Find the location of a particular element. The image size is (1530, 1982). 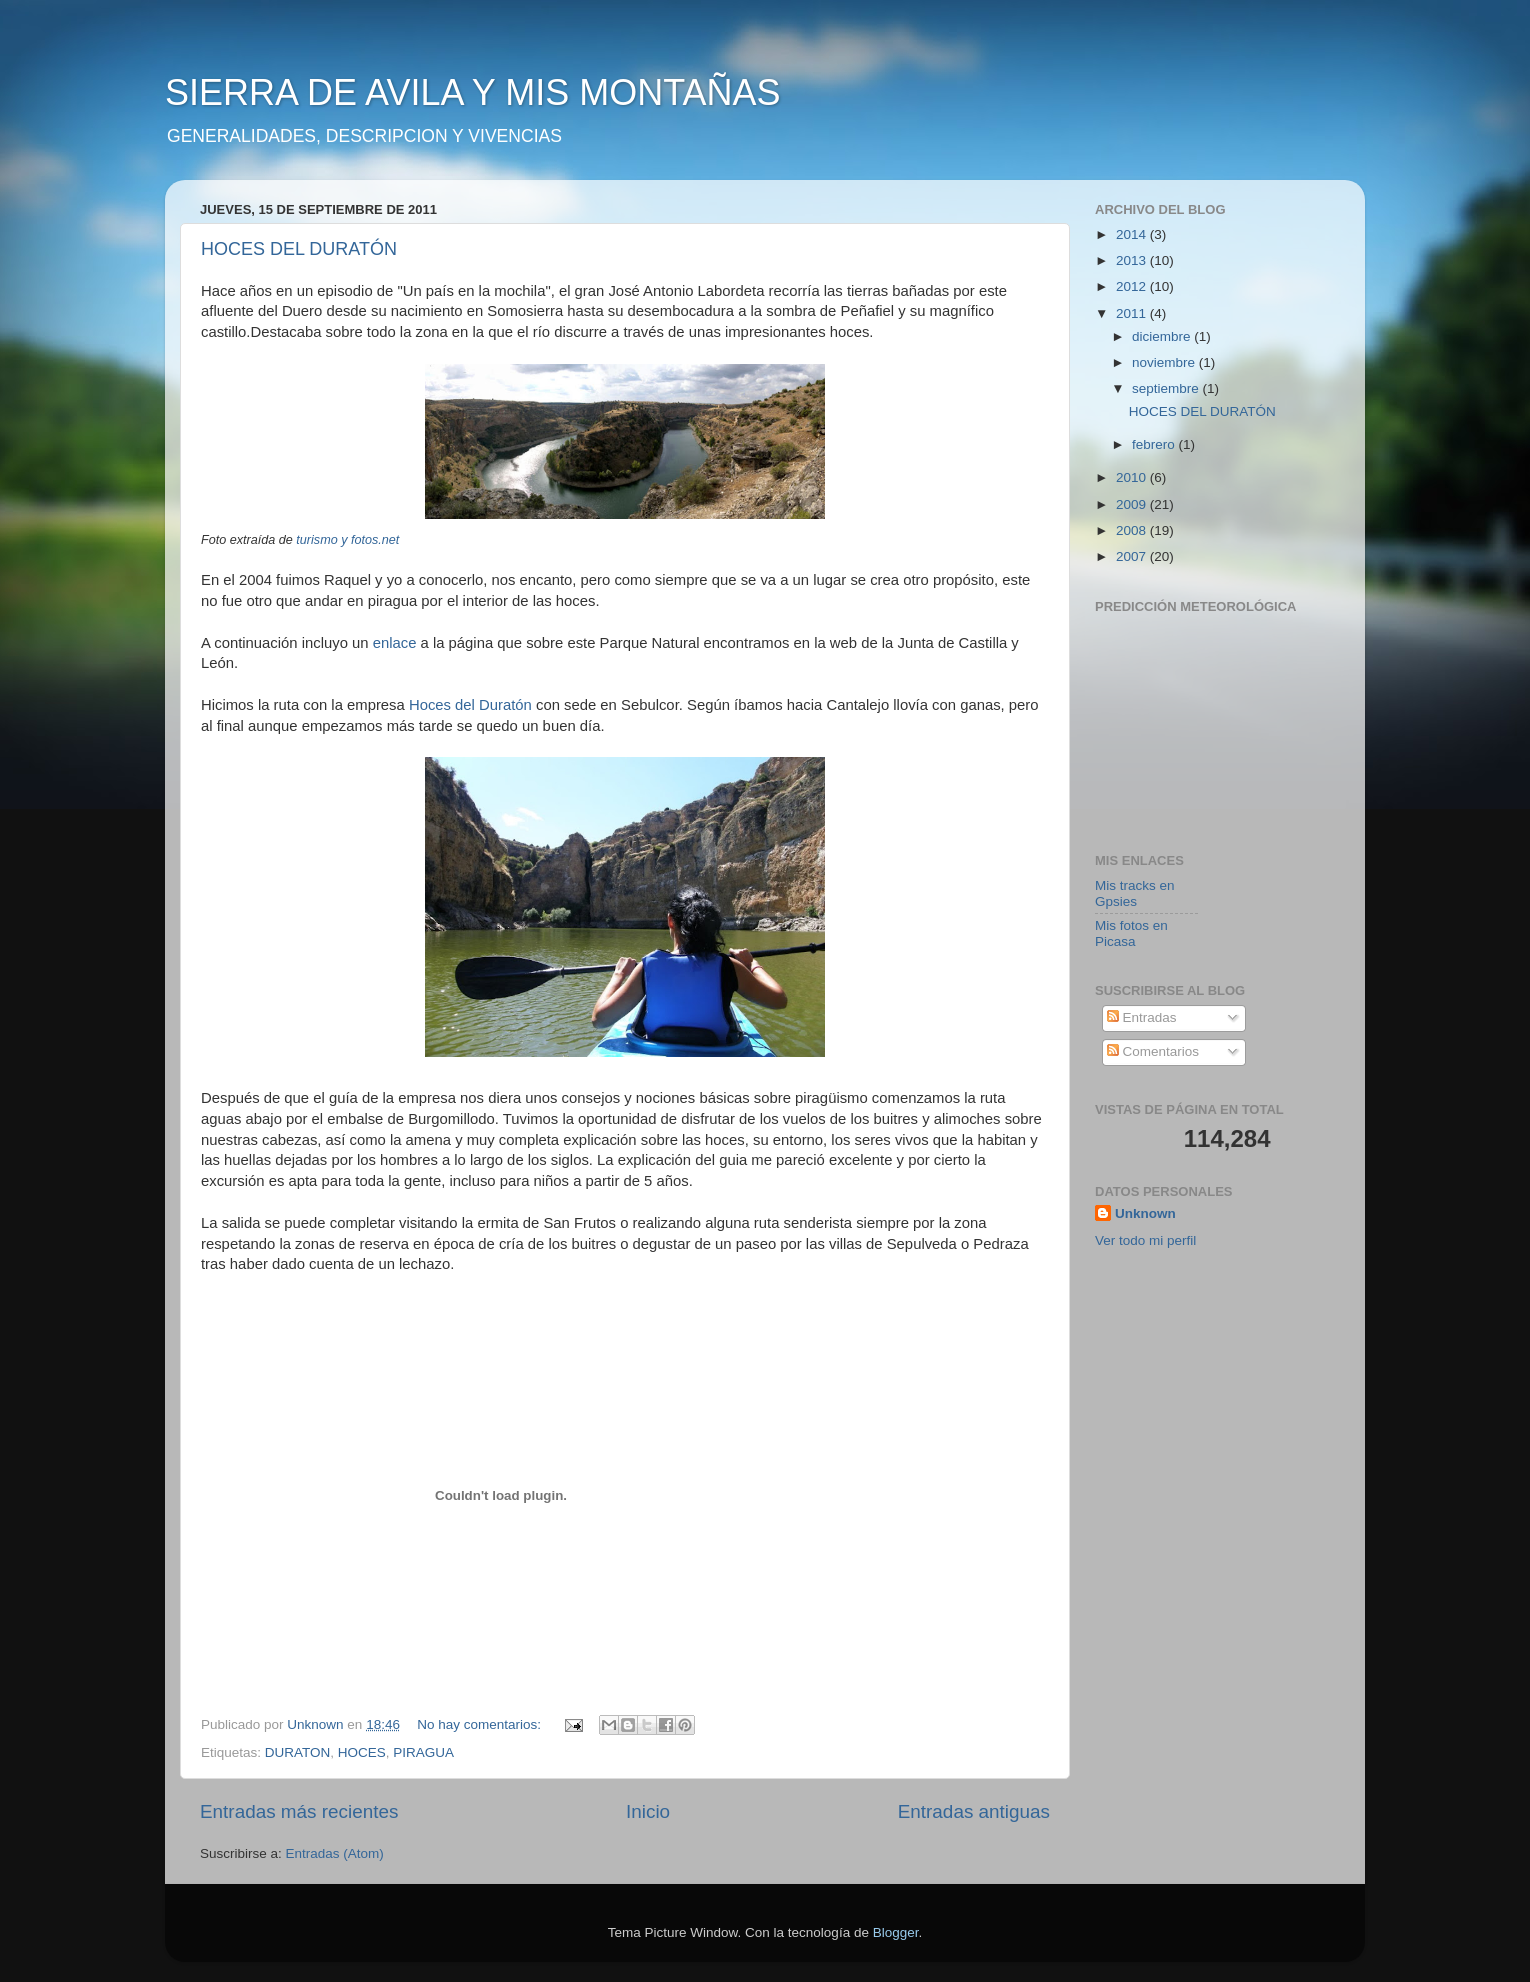

enlace is located at coordinates (395, 643).